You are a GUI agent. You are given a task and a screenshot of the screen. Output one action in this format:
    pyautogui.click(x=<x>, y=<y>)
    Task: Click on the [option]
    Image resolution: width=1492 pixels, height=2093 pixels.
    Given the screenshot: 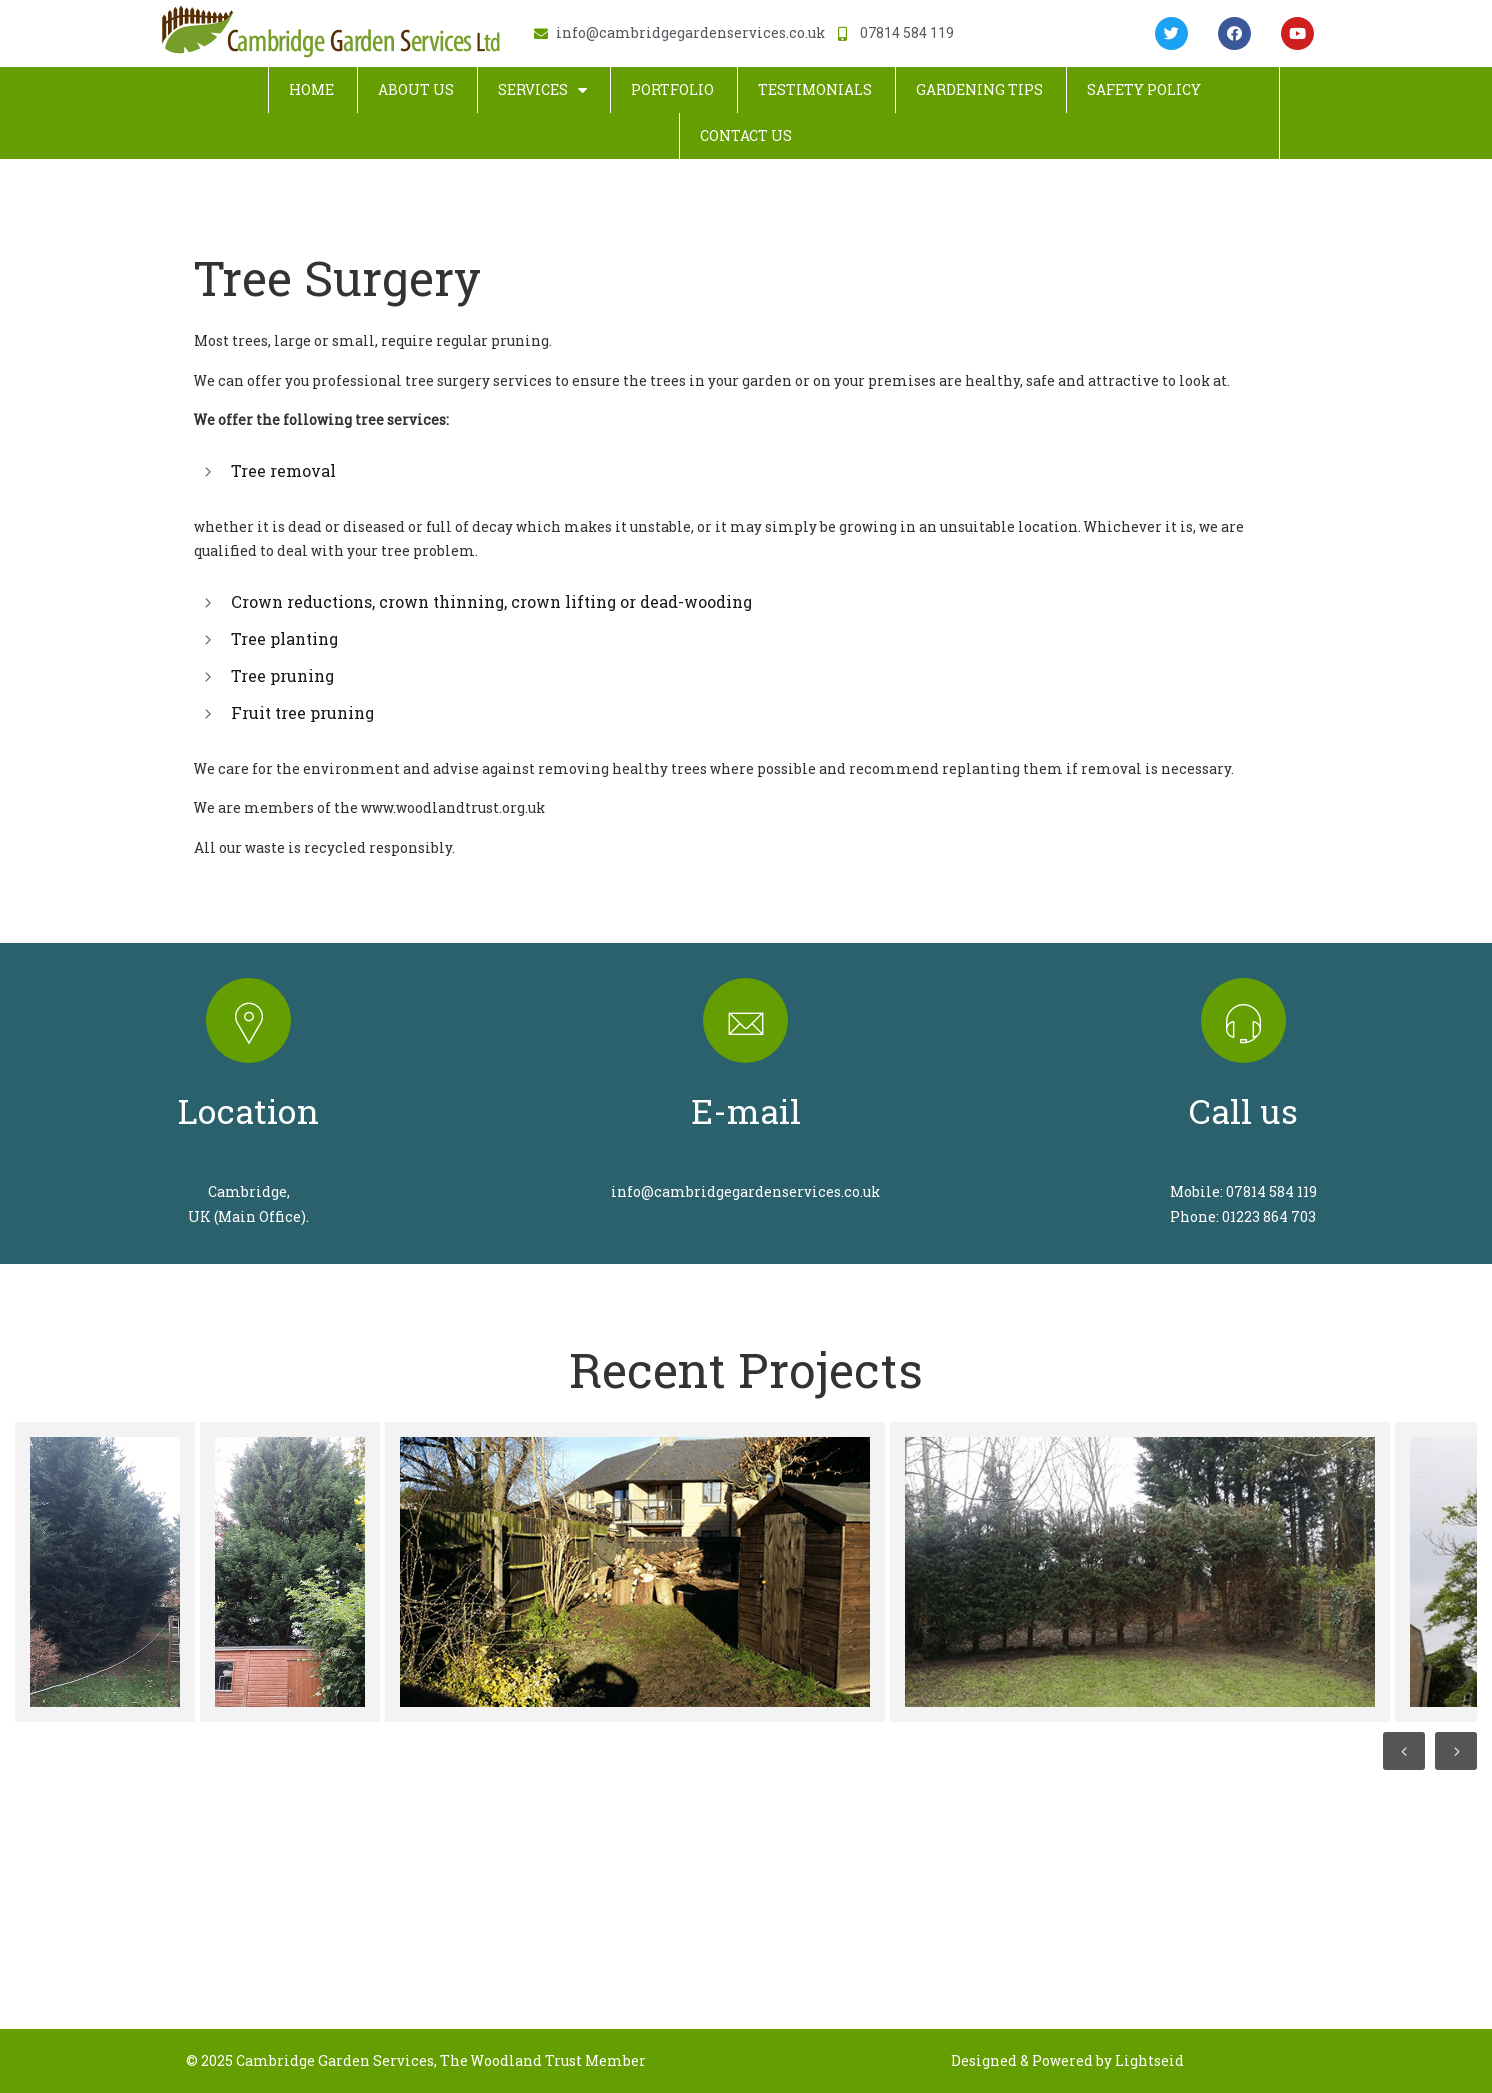 What is the action you would take?
    pyautogui.click(x=102, y=1572)
    